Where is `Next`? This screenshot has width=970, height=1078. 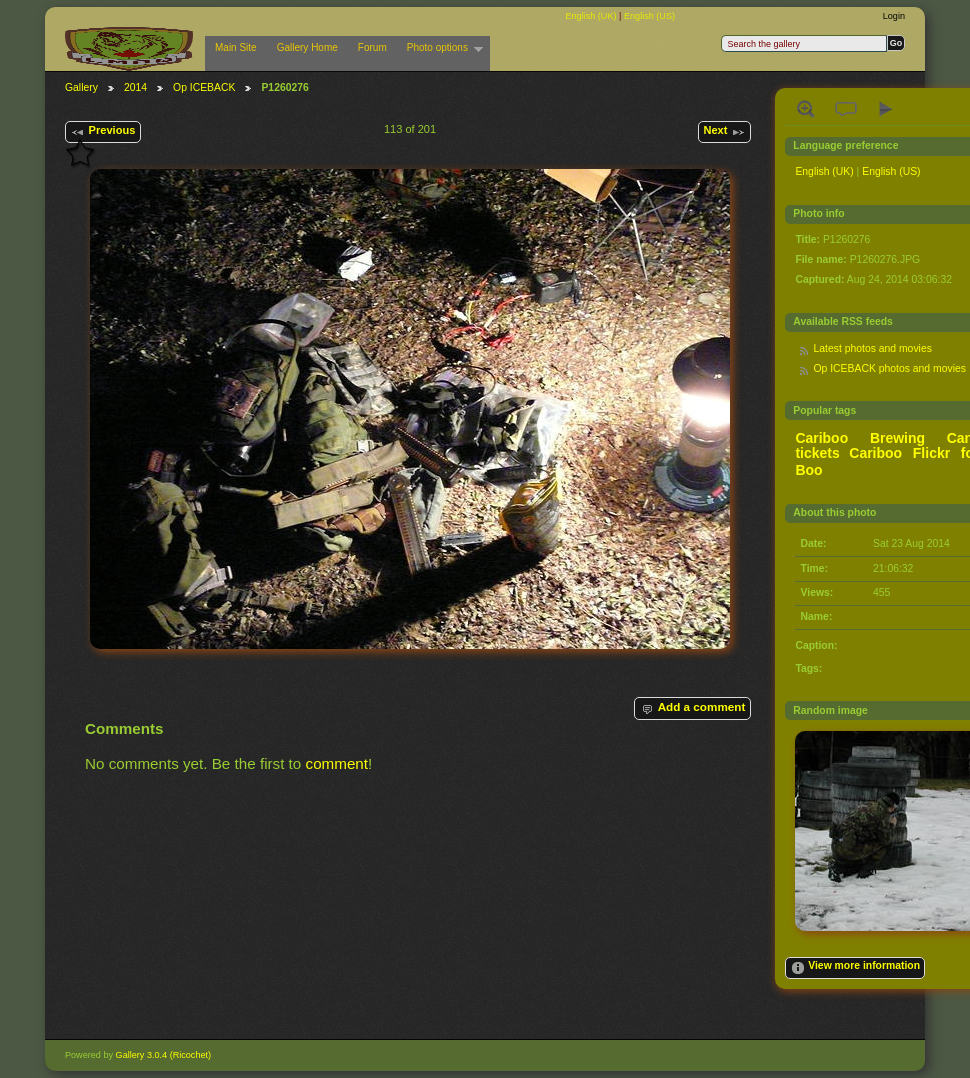 Next is located at coordinates (724, 132).